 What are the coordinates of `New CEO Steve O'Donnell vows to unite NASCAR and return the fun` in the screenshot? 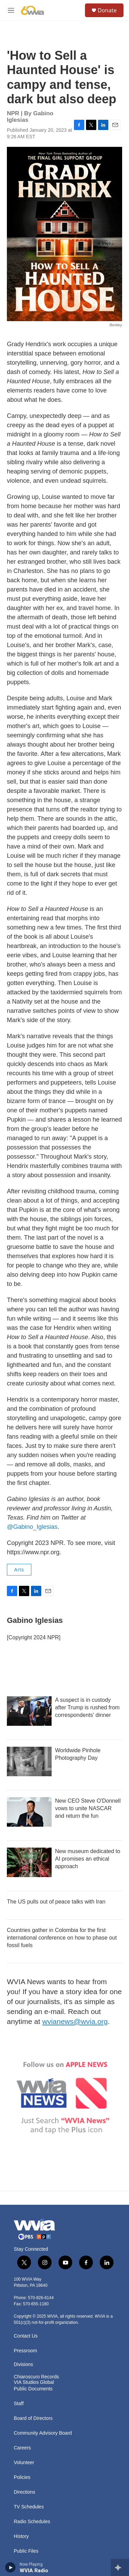 It's located at (88, 1808).